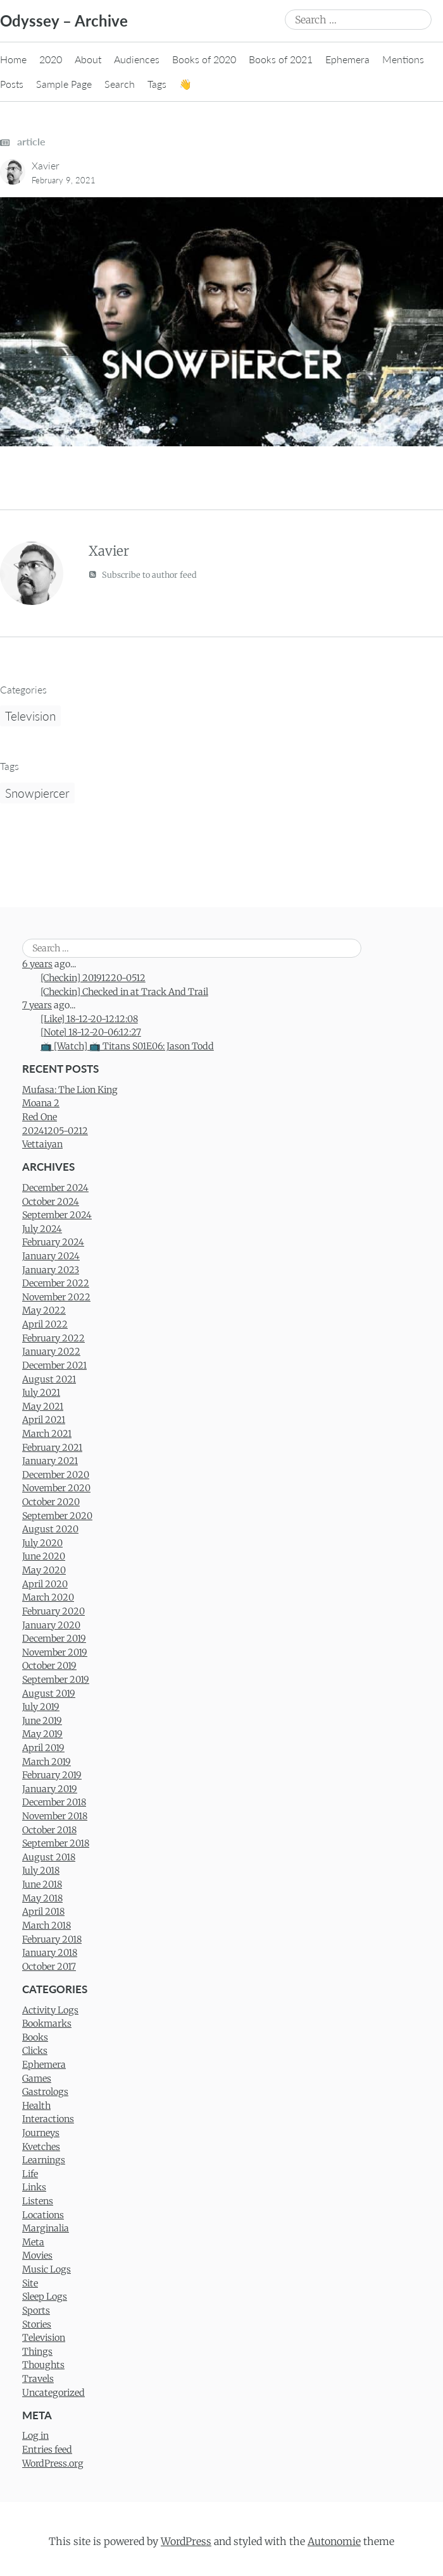  I want to click on April 2020, so click(45, 1584).